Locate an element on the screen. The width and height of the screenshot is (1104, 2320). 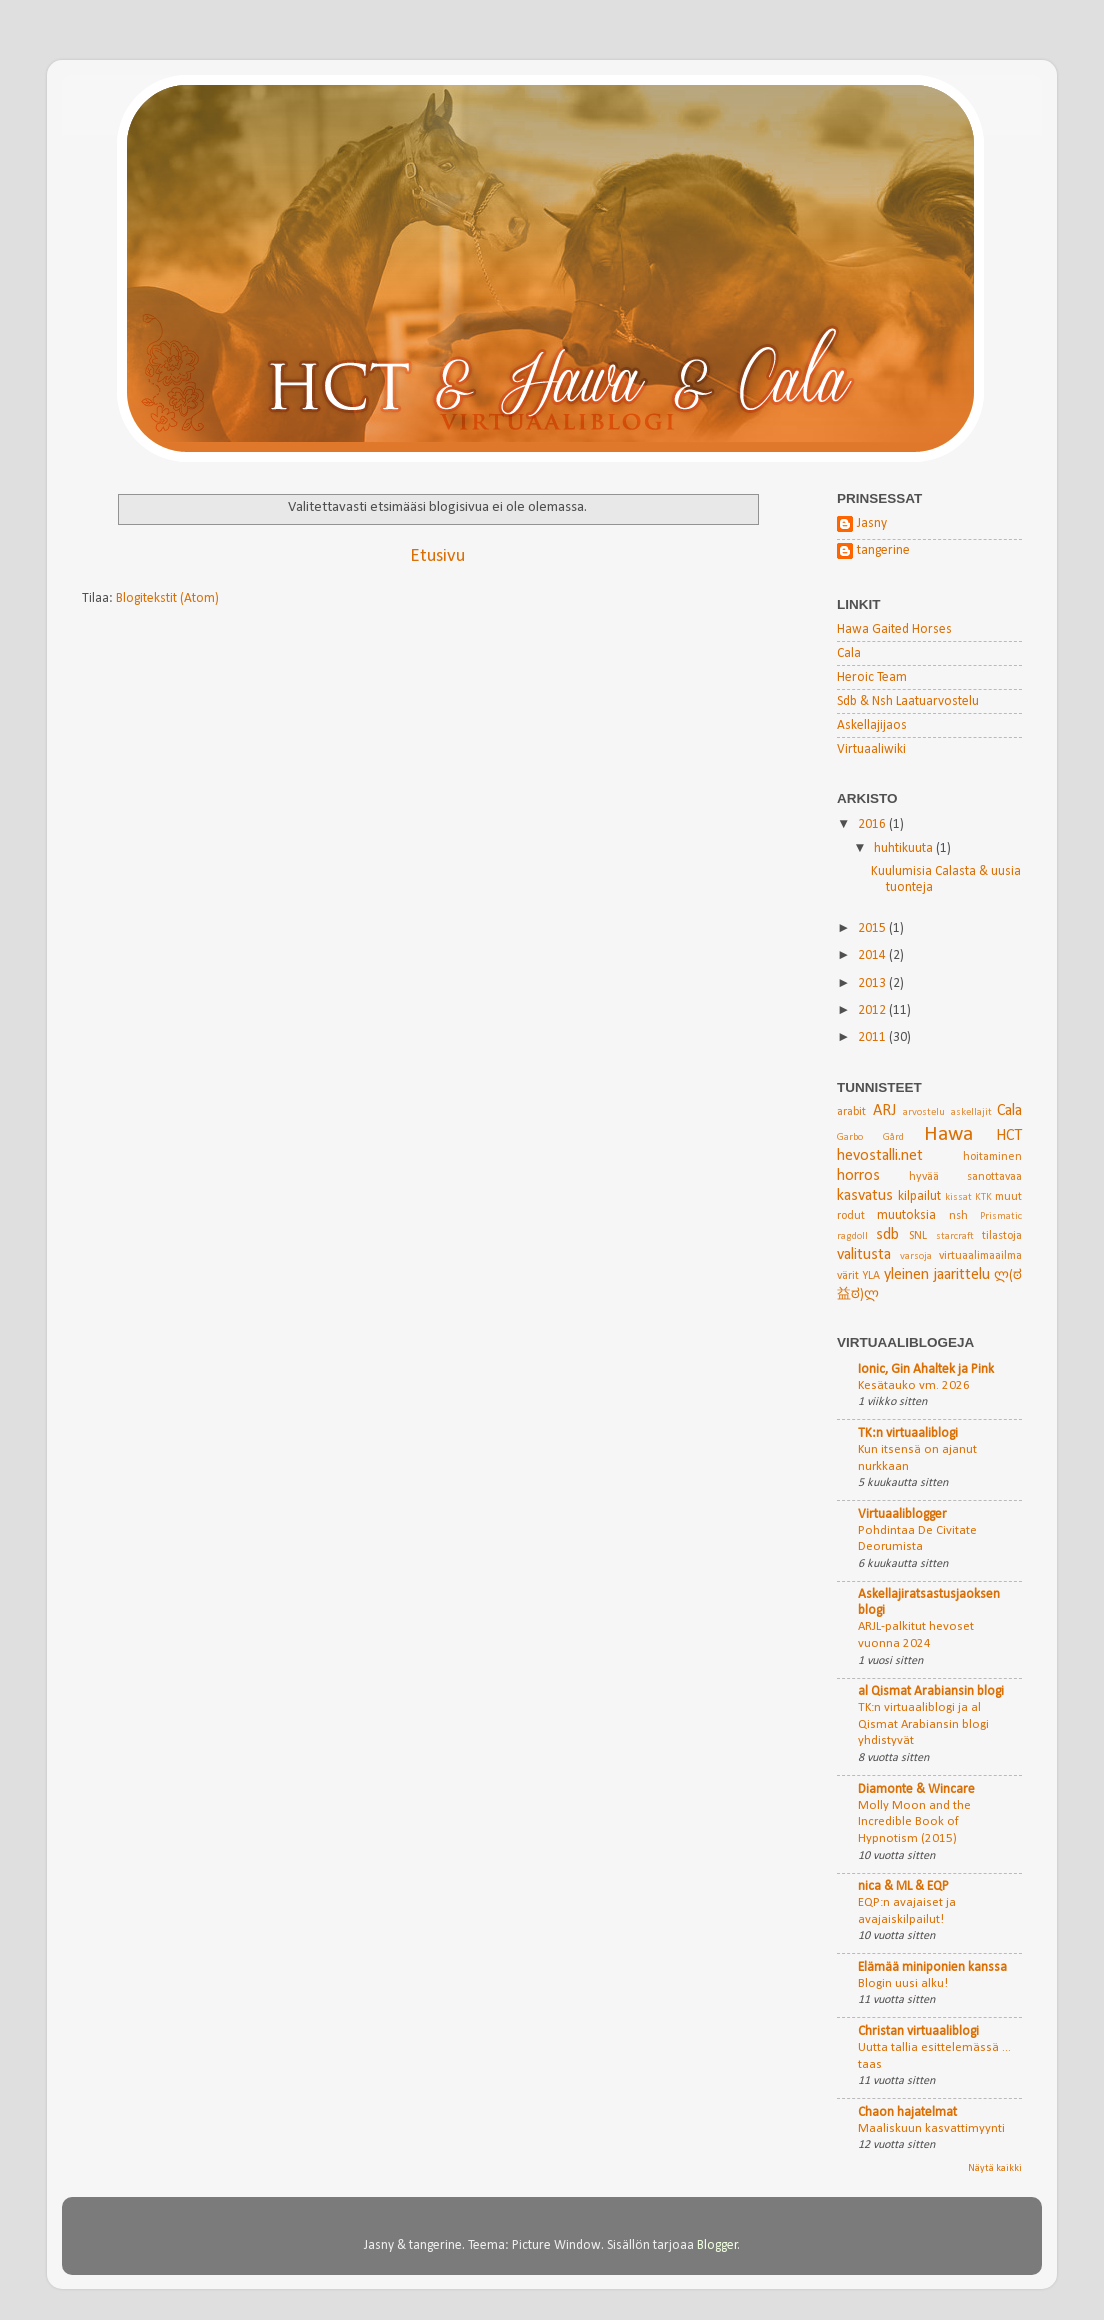
tilastoja is located at coordinates (1002, 1236).